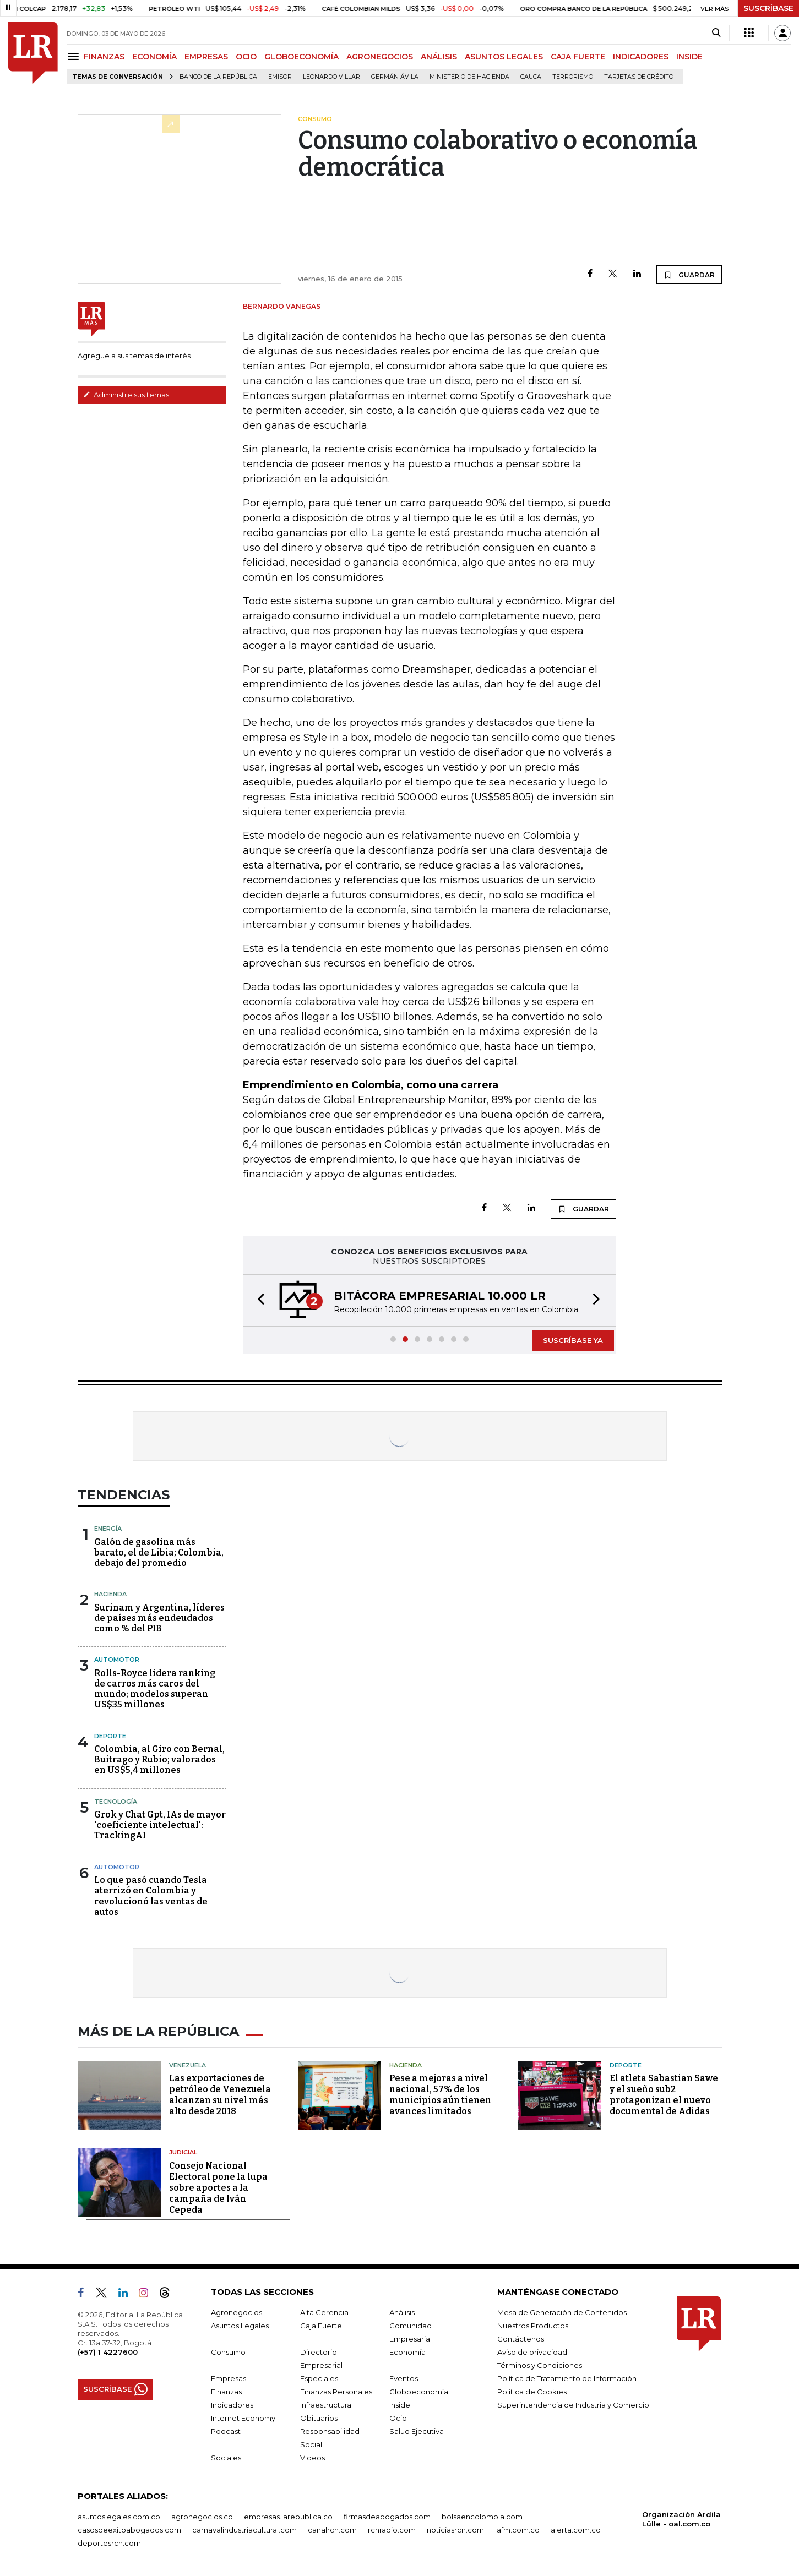 The height and width of the screenshot is (2576, 799). What do you see at coordinates (332, 2529) in the screenshot?
I see `canalrcn.com` at bounding box center [332, 2529].